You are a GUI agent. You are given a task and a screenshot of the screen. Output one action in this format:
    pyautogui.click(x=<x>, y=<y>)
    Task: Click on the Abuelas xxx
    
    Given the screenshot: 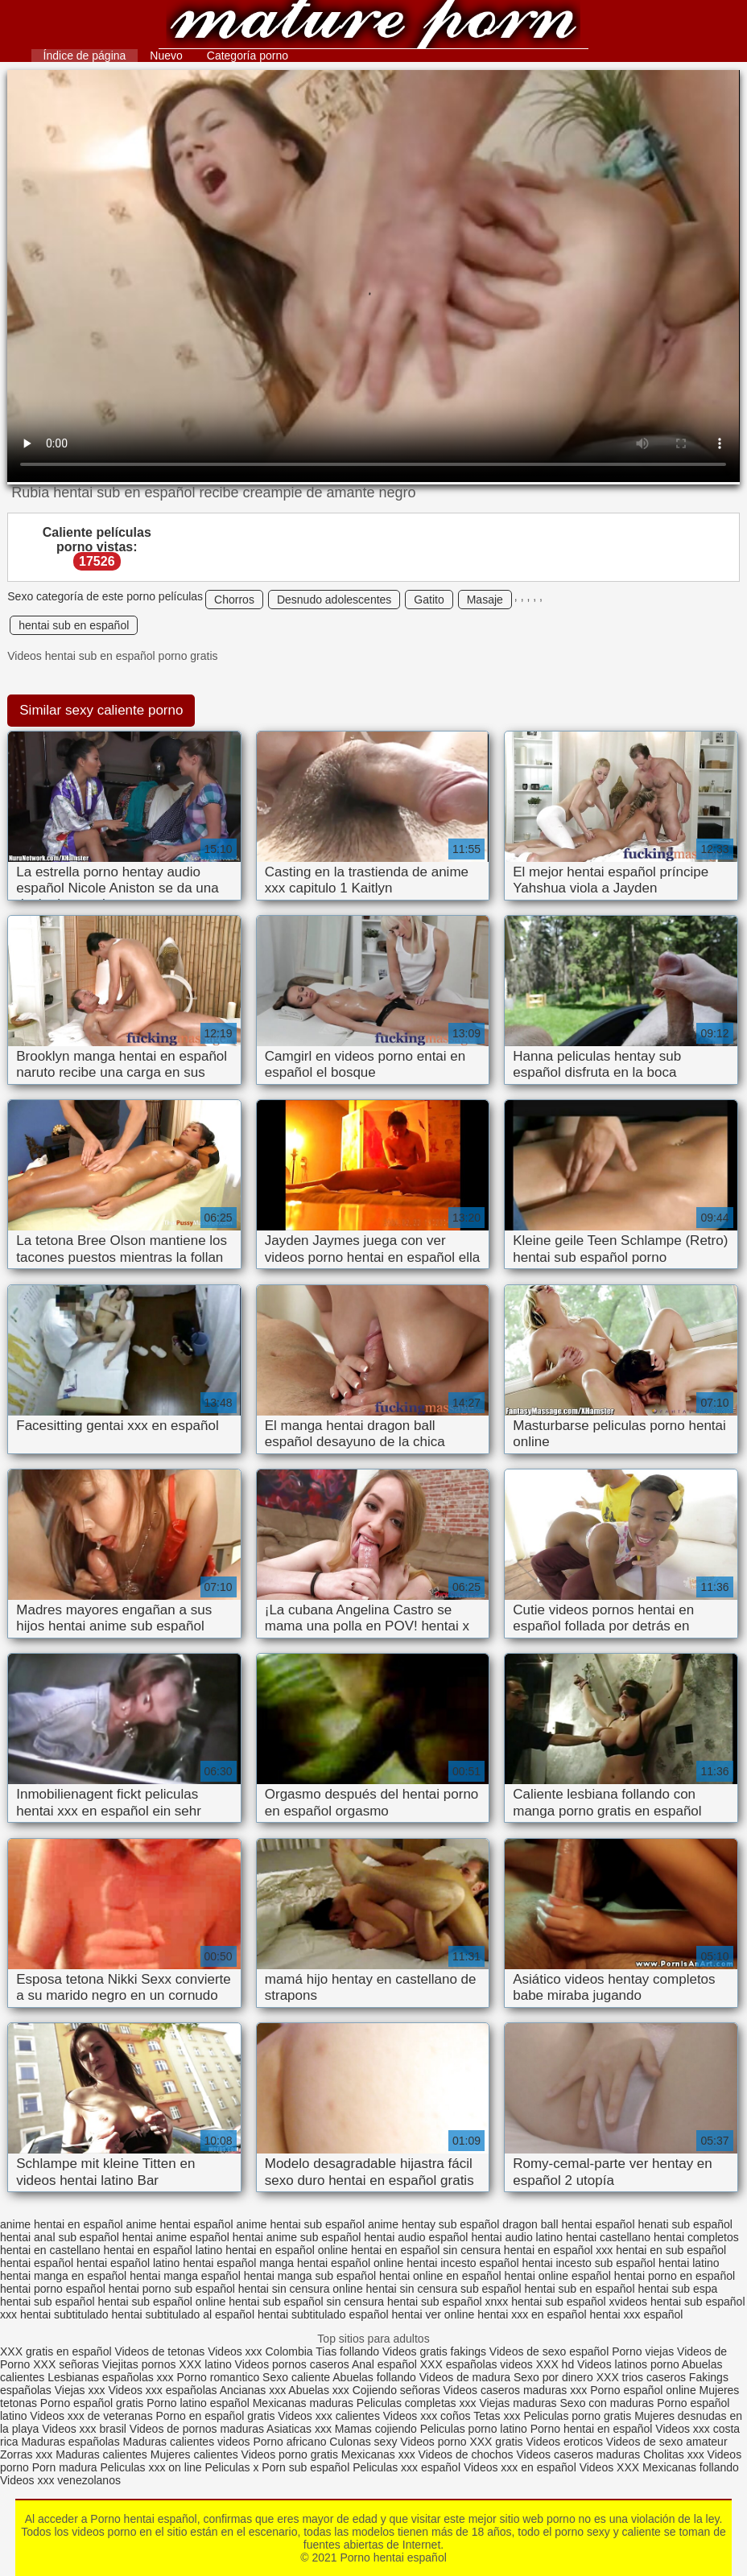 What is the action you would take?
    pyautogui.click(x=318, y=2390)
    